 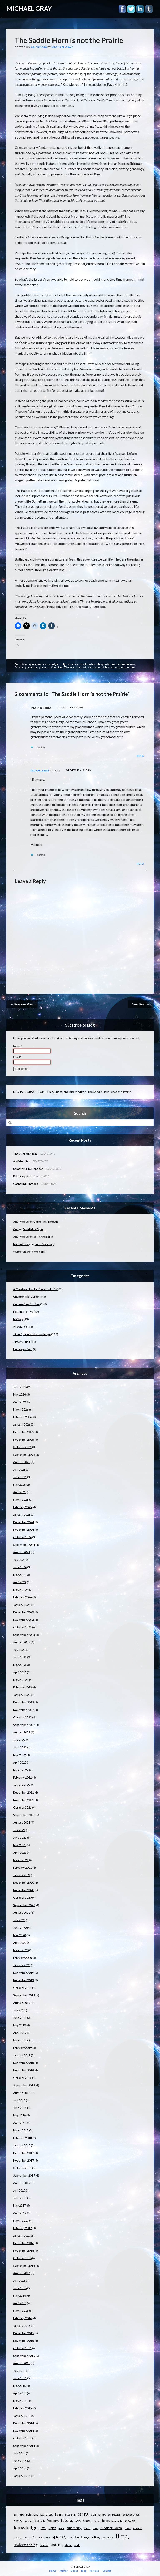 I want to click on April 2020, so click(x=19, y=1942).